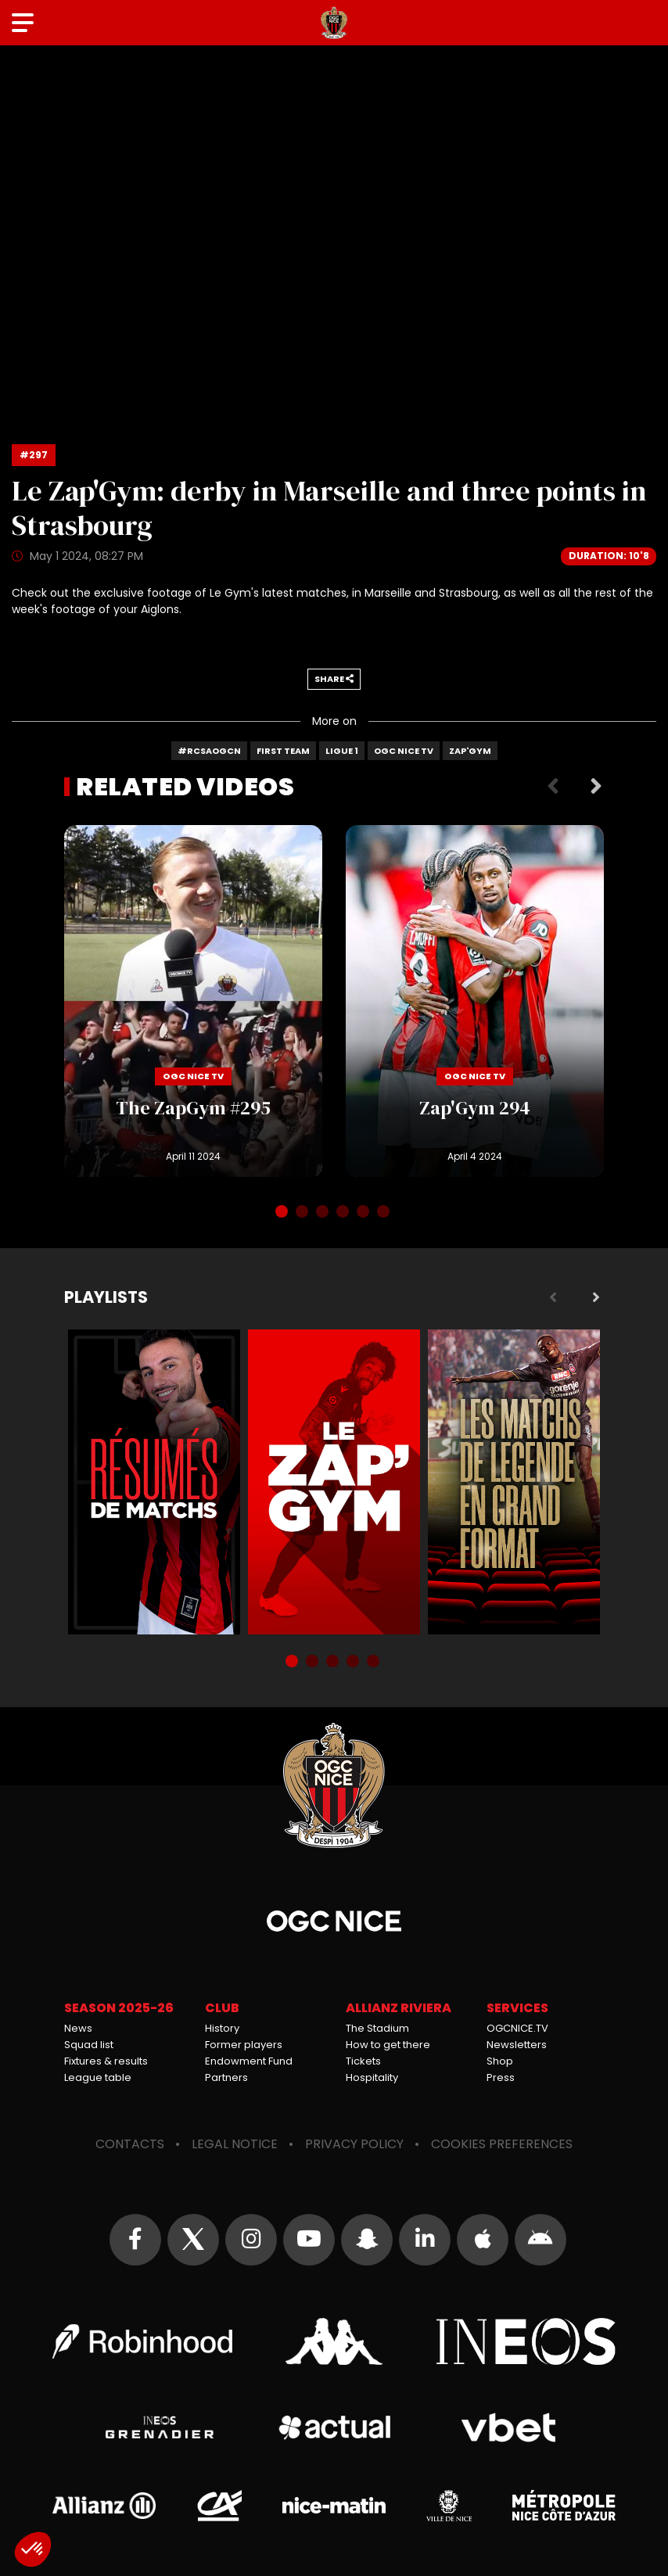 The height and width of the screenshot is (2576, 668). I want to click on League table, so click(97, 2077).